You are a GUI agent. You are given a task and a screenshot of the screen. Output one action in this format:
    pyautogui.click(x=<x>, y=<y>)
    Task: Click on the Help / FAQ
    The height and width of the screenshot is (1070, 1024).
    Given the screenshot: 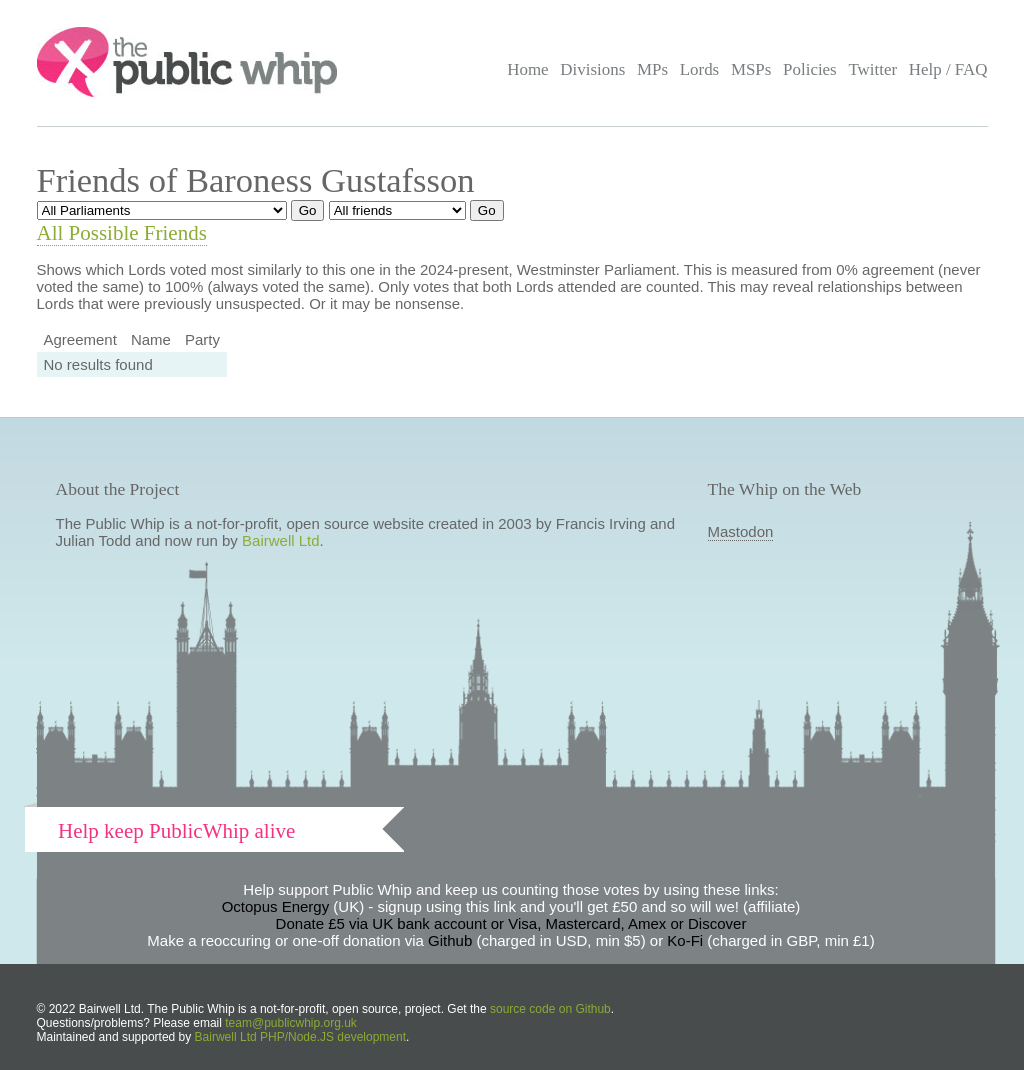 What is the action you would take?
    pyautogui.click(x=948, y=69)
    